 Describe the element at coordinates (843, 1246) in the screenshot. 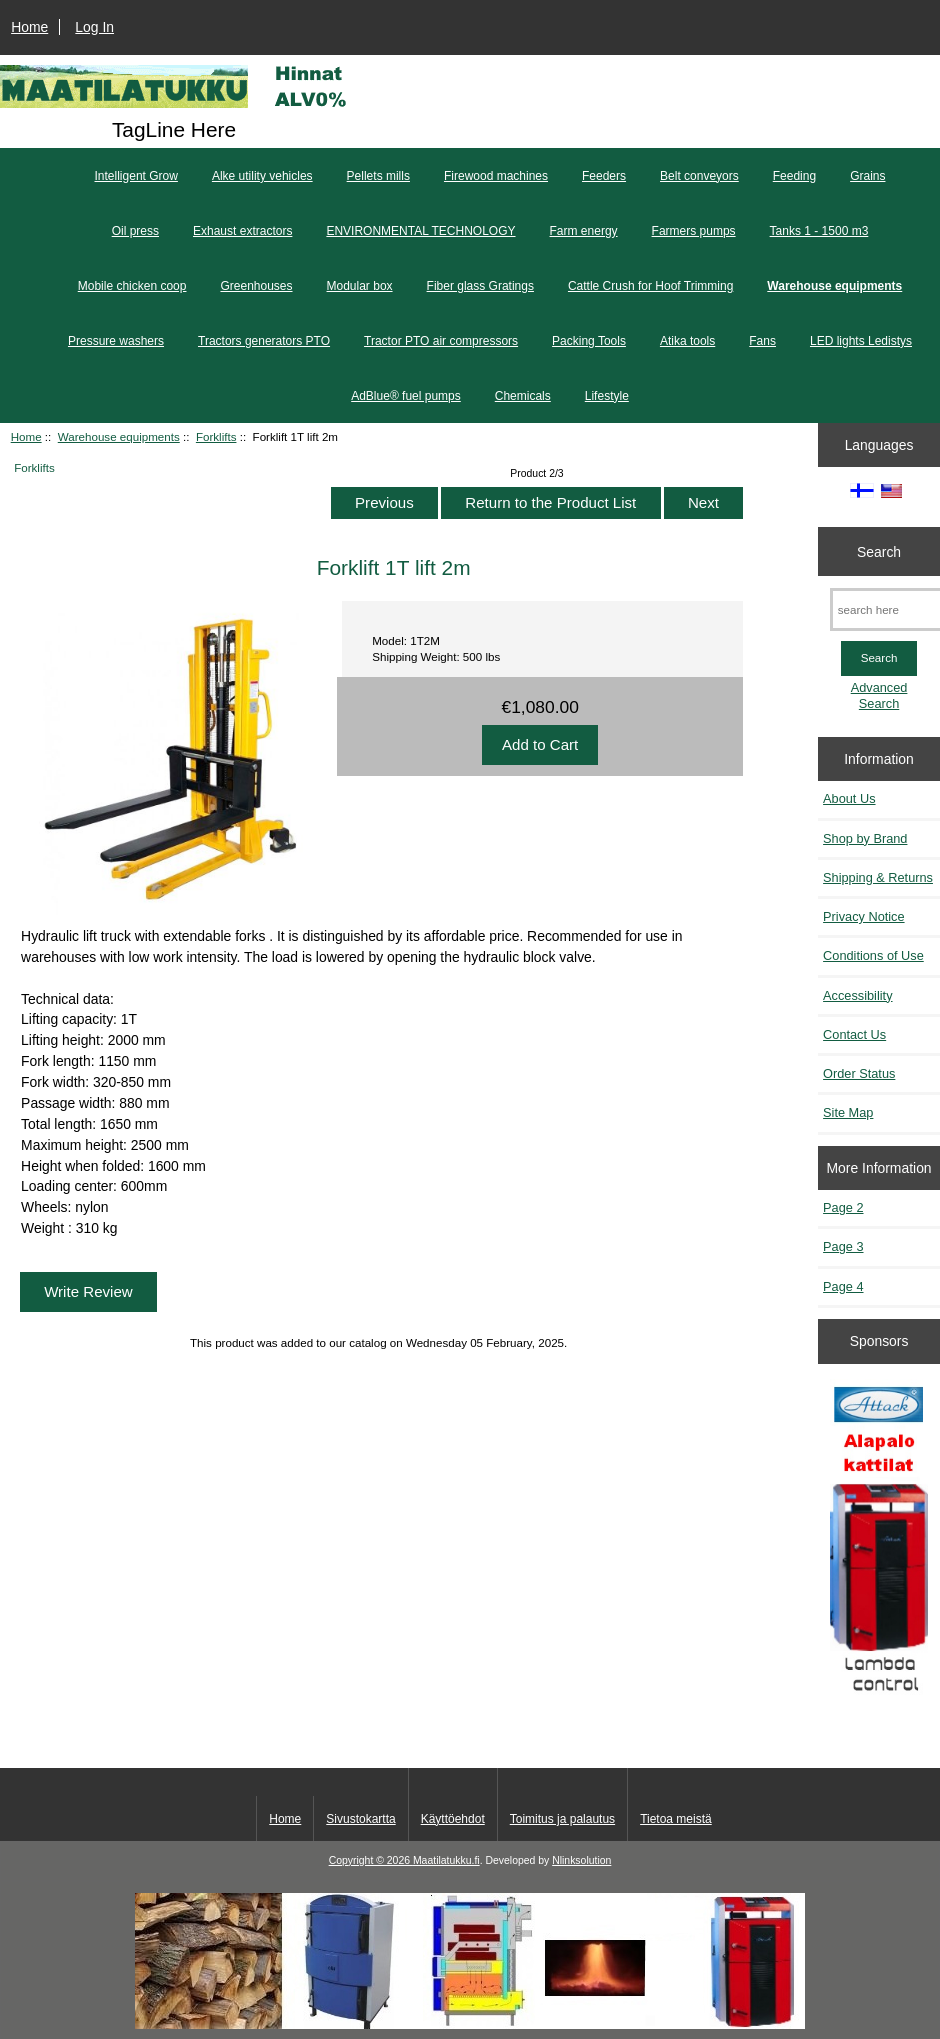

I see `Page 3` at that location.